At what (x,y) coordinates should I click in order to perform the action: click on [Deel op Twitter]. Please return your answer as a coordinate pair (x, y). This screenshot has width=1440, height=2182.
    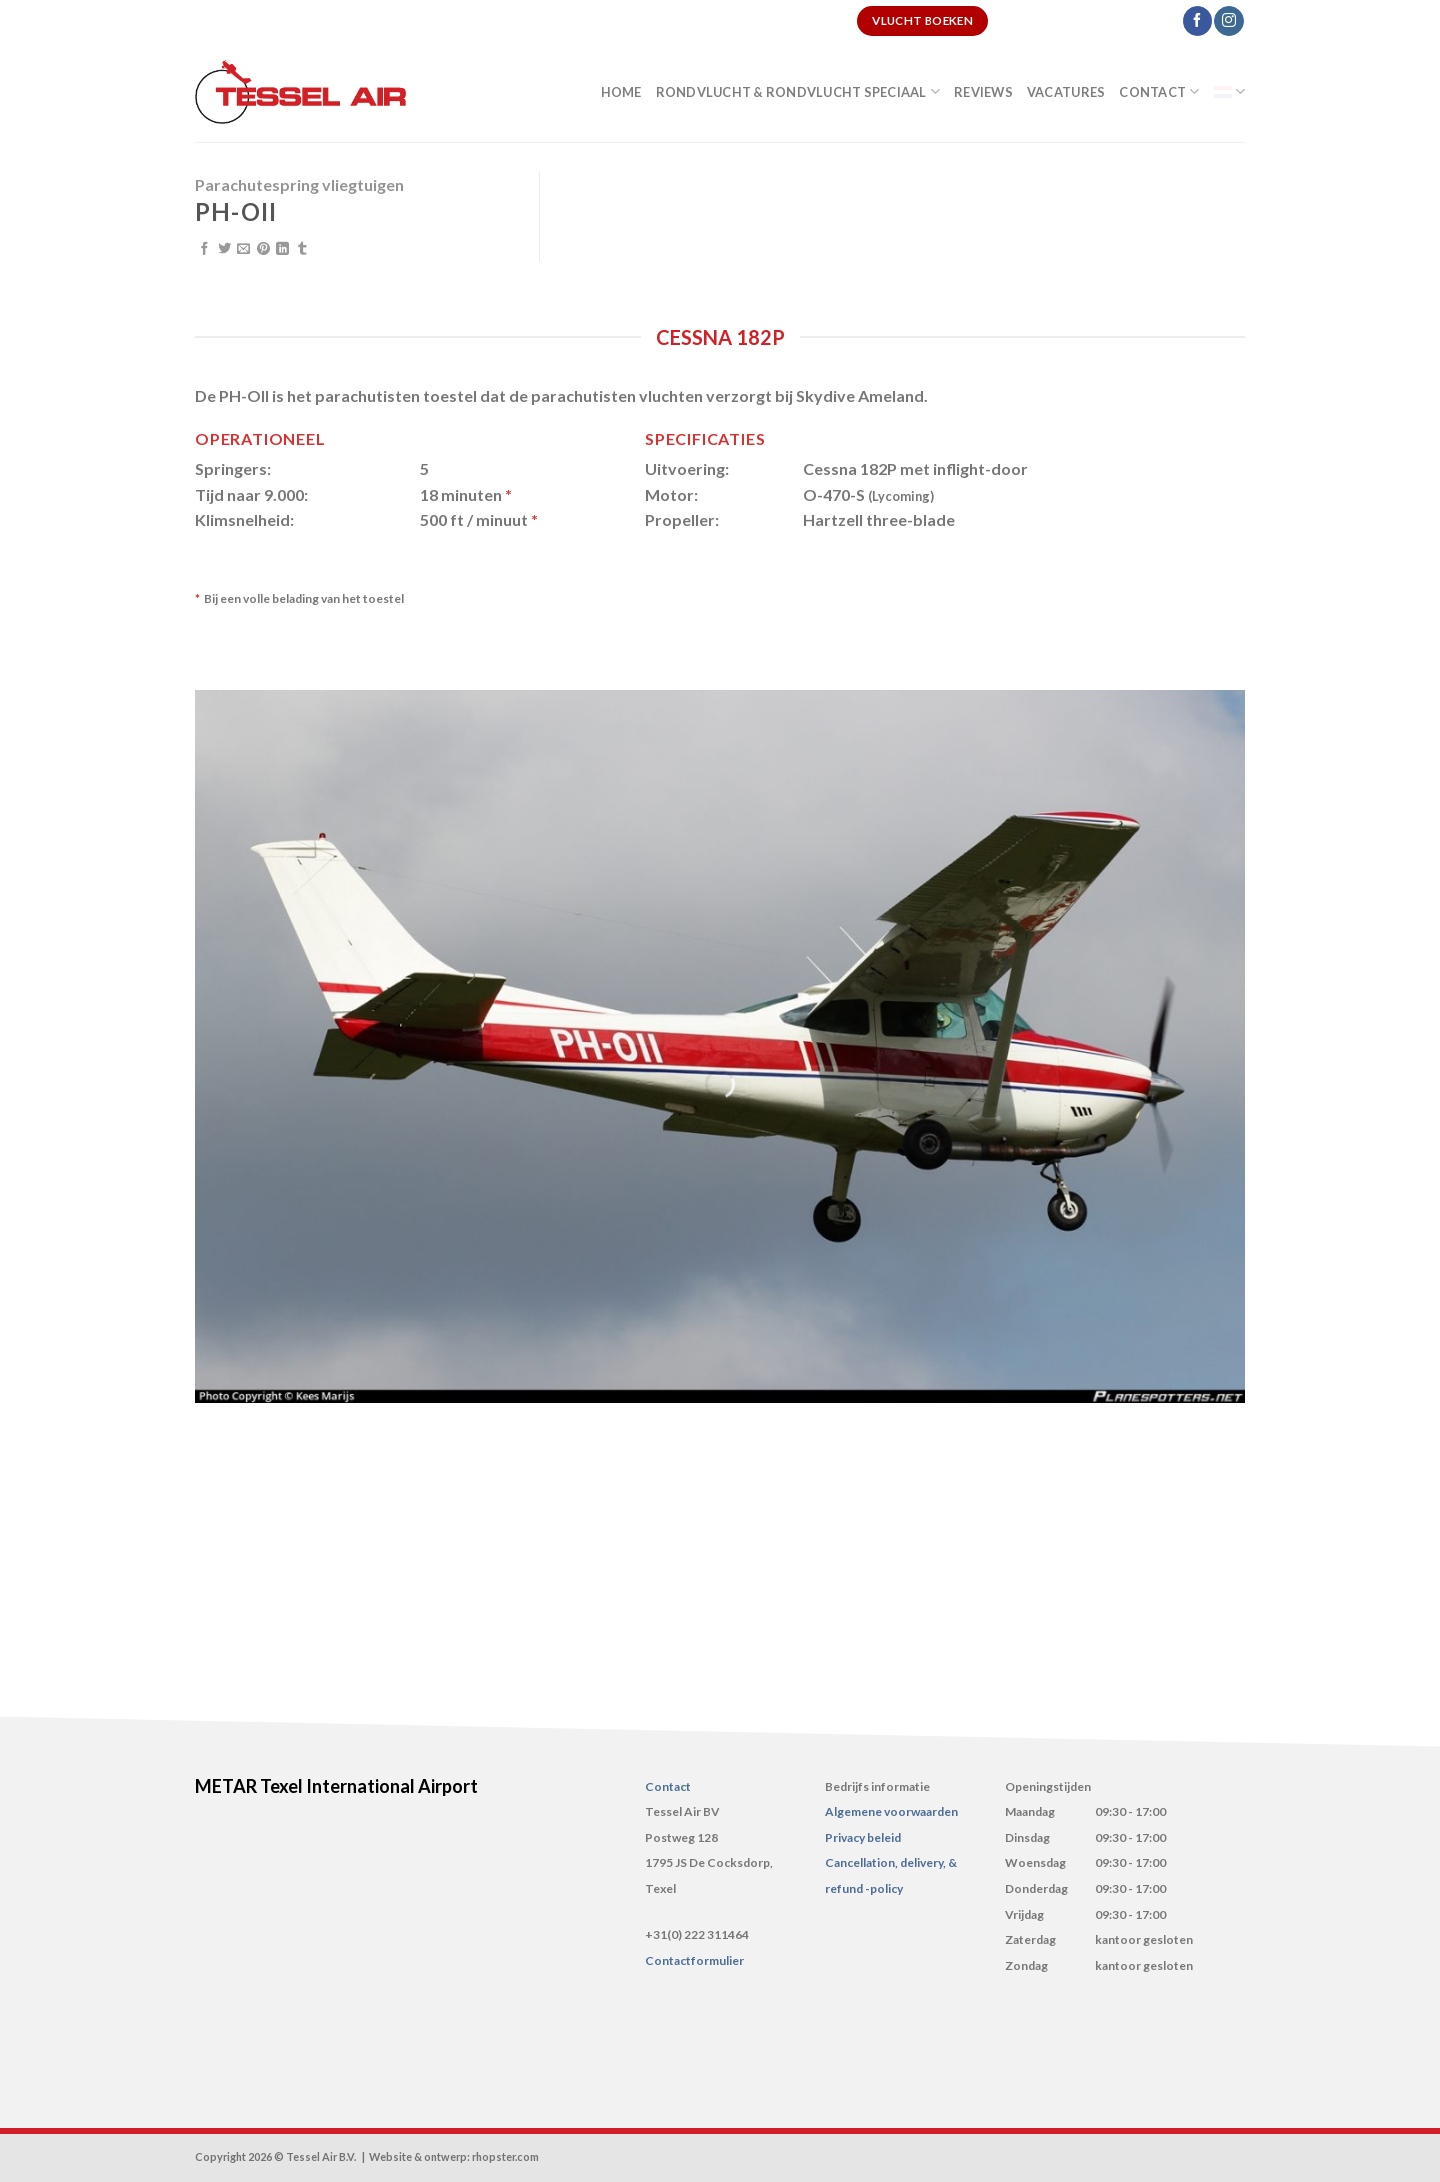
    Looking at the image, I should click on (224, 249).